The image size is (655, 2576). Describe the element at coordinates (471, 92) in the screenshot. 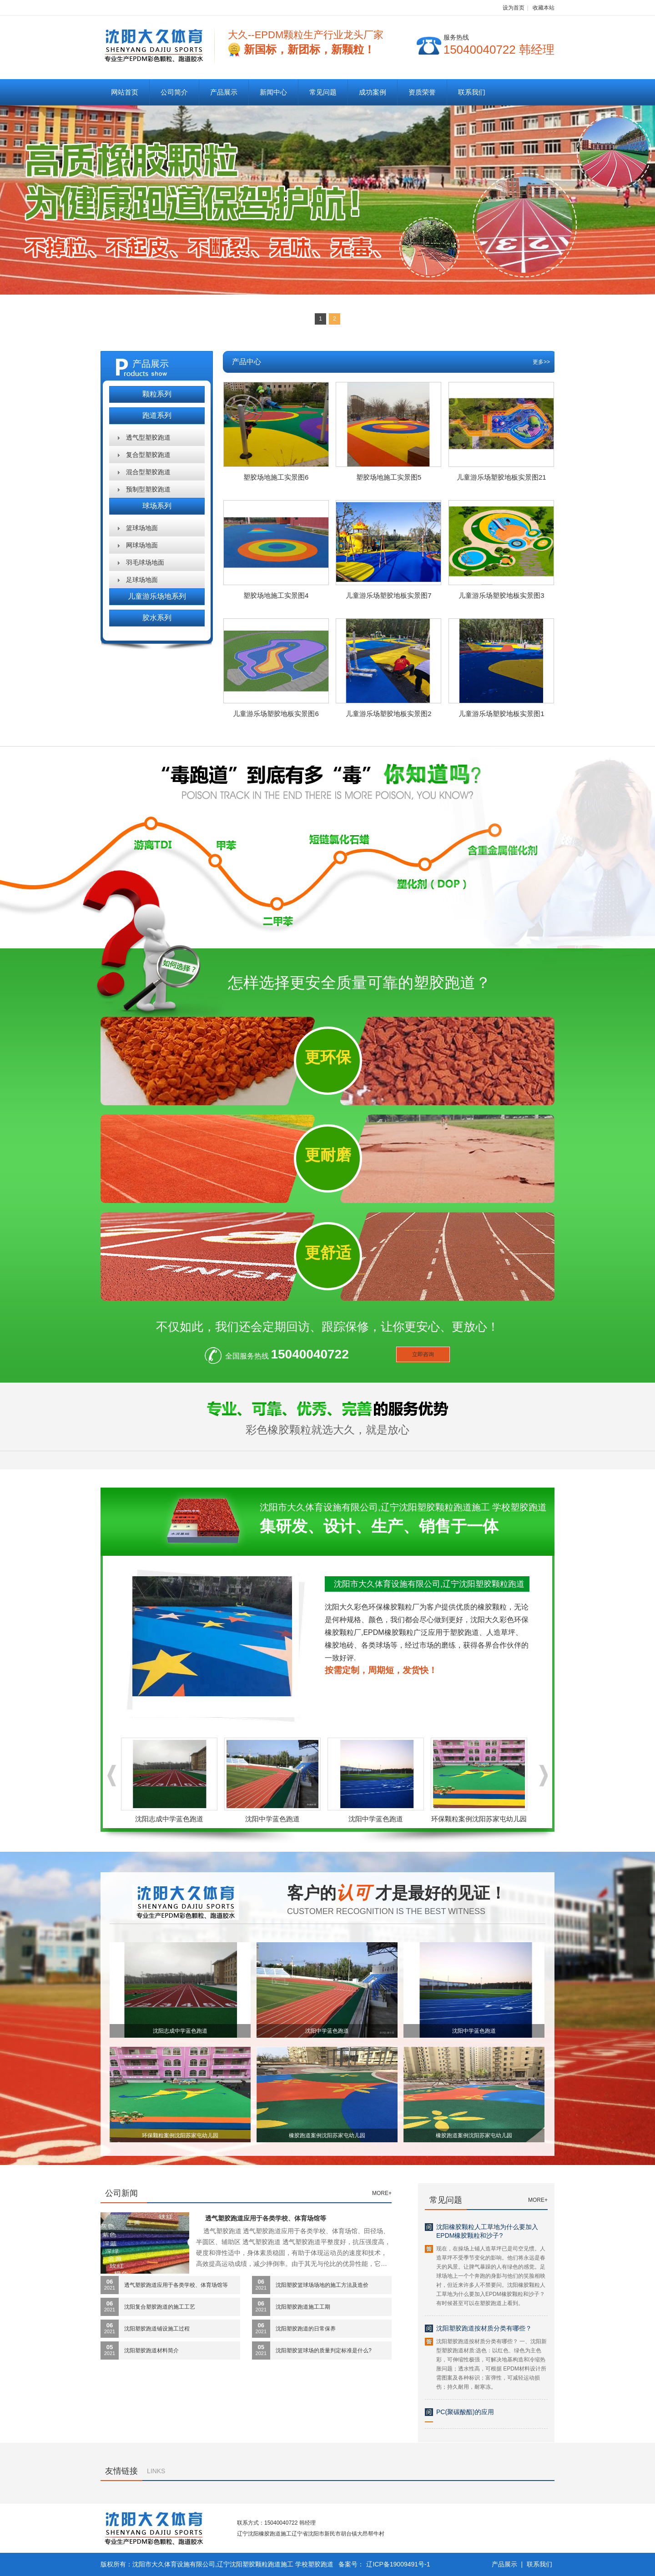

I see `联系我们` at that location.